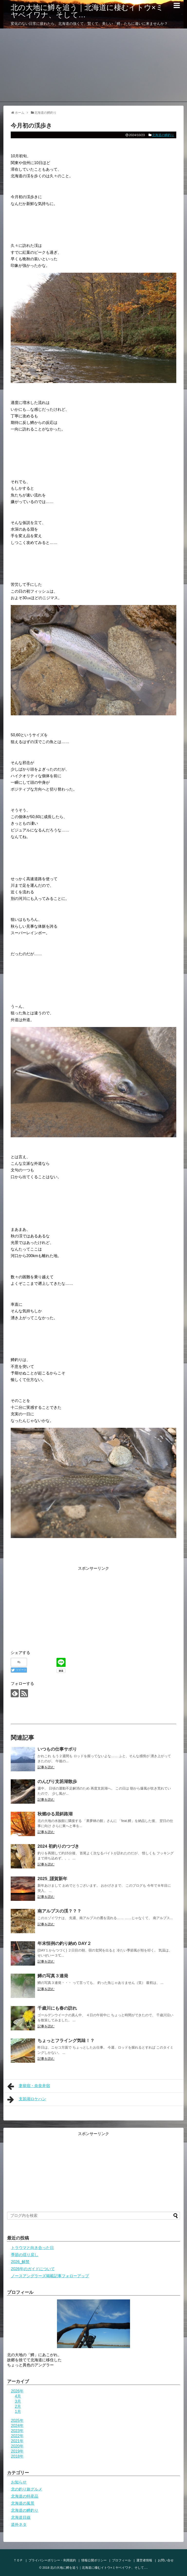 The width and height of the screenshot is (187, 2576). I want to click on 北海道の鱒釣り, so click(163, 135).